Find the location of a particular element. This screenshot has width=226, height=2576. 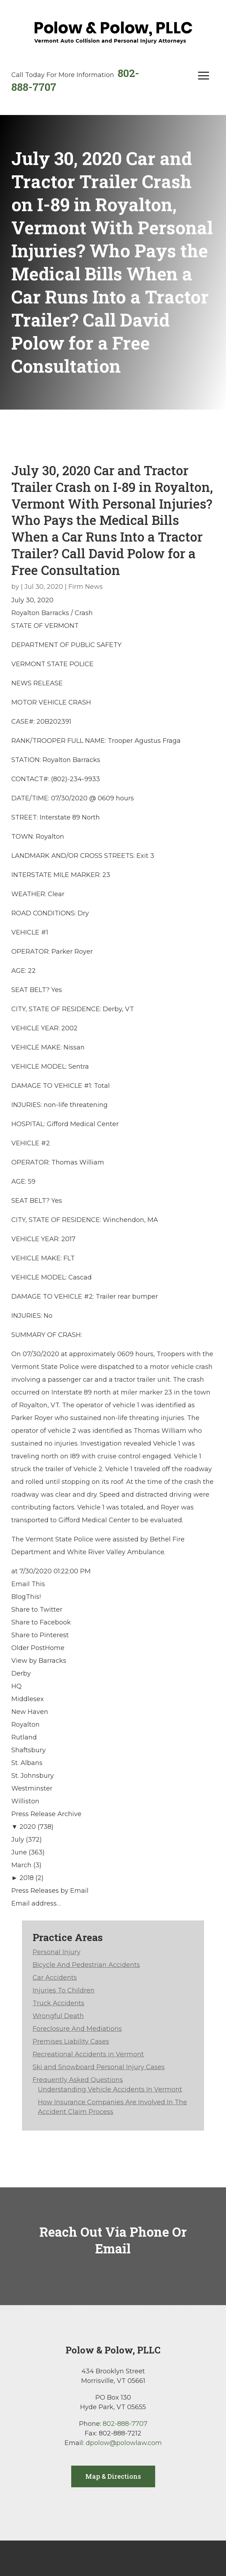

Truck Accidents is located at coordinates (58, 2003).